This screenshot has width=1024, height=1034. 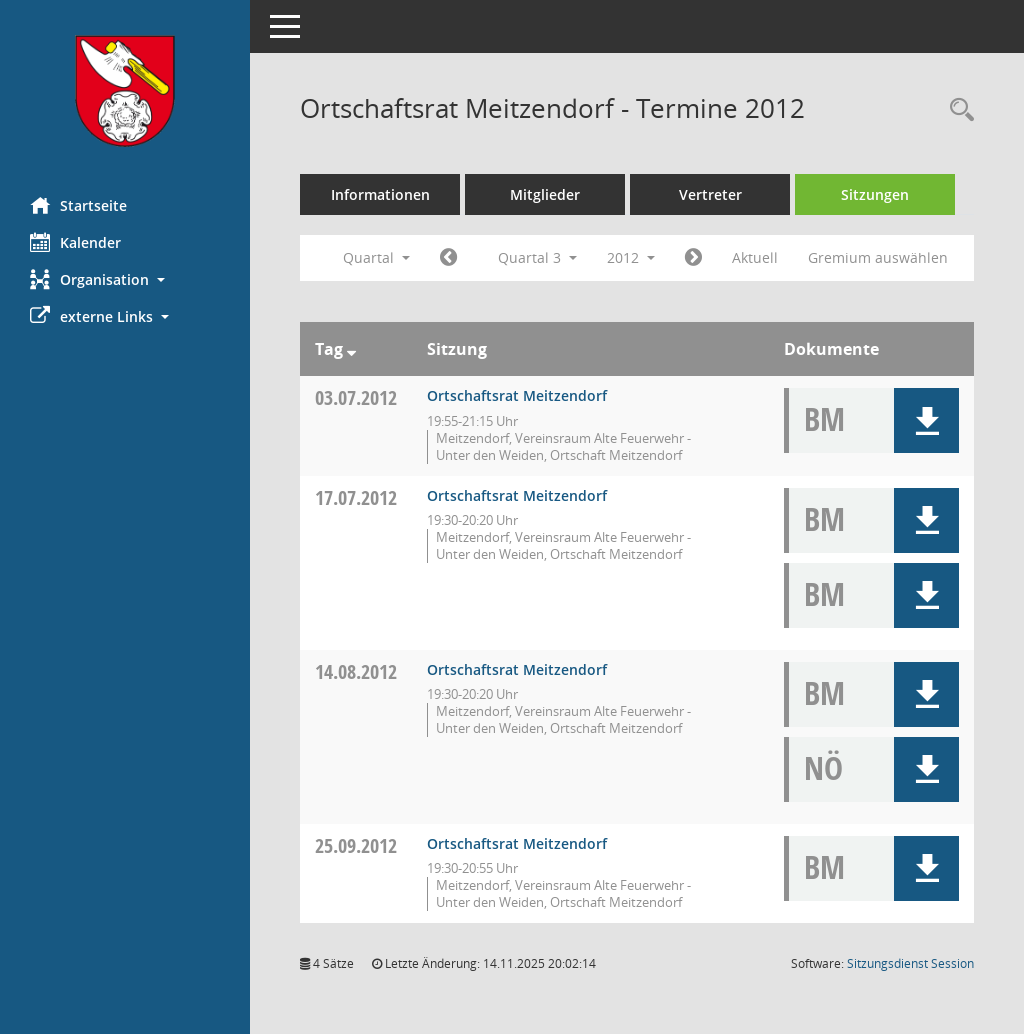 I want to click on Vertreter, so click(x=710, y=194).